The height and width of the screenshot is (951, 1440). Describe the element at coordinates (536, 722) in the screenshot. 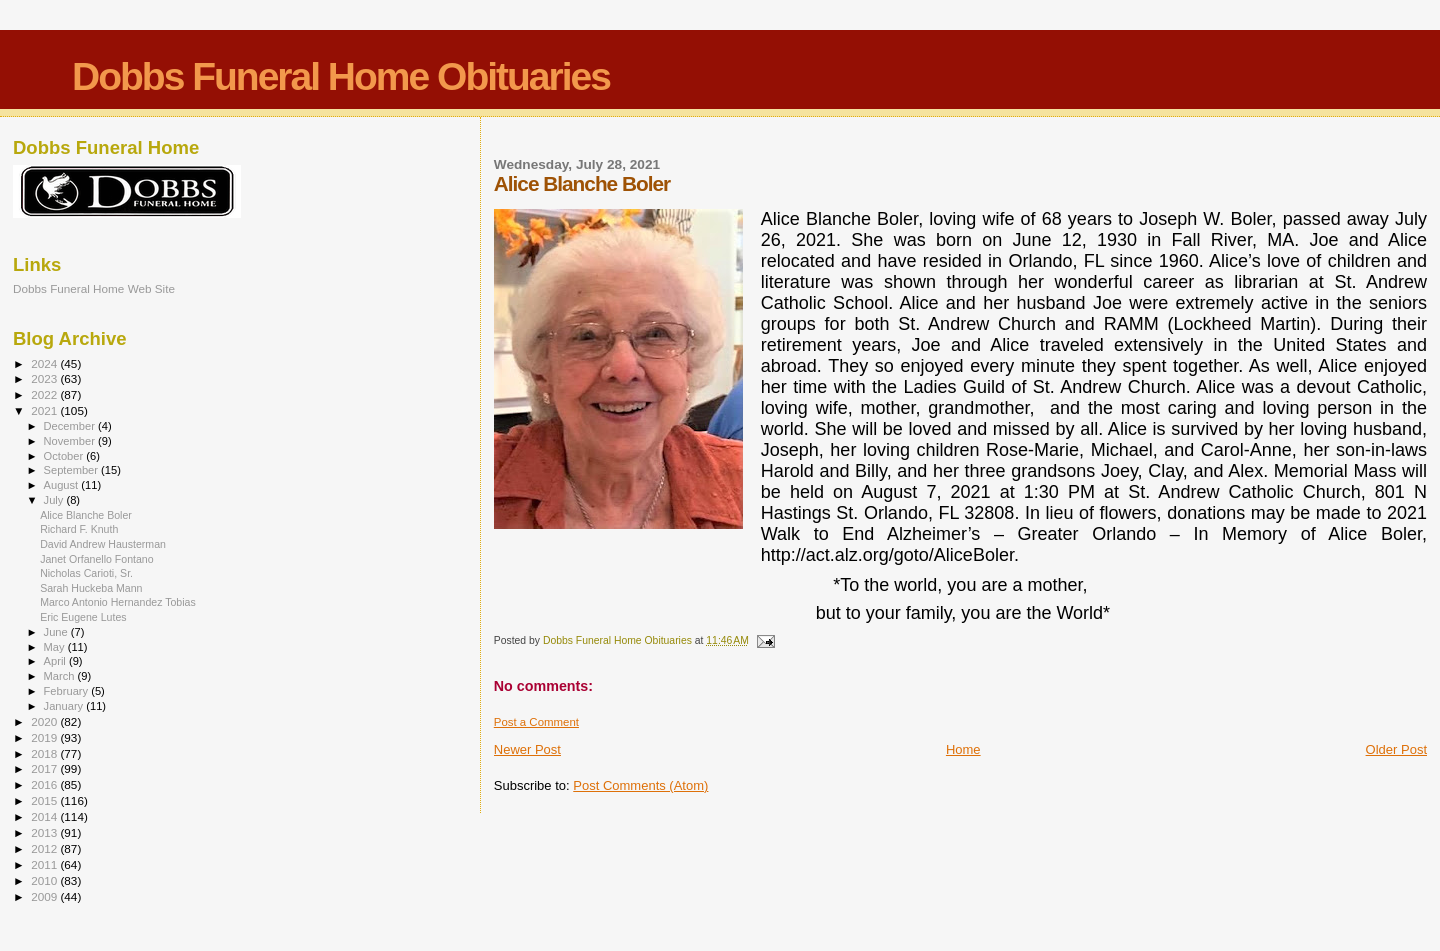

I see `Post a Comment` at that location.